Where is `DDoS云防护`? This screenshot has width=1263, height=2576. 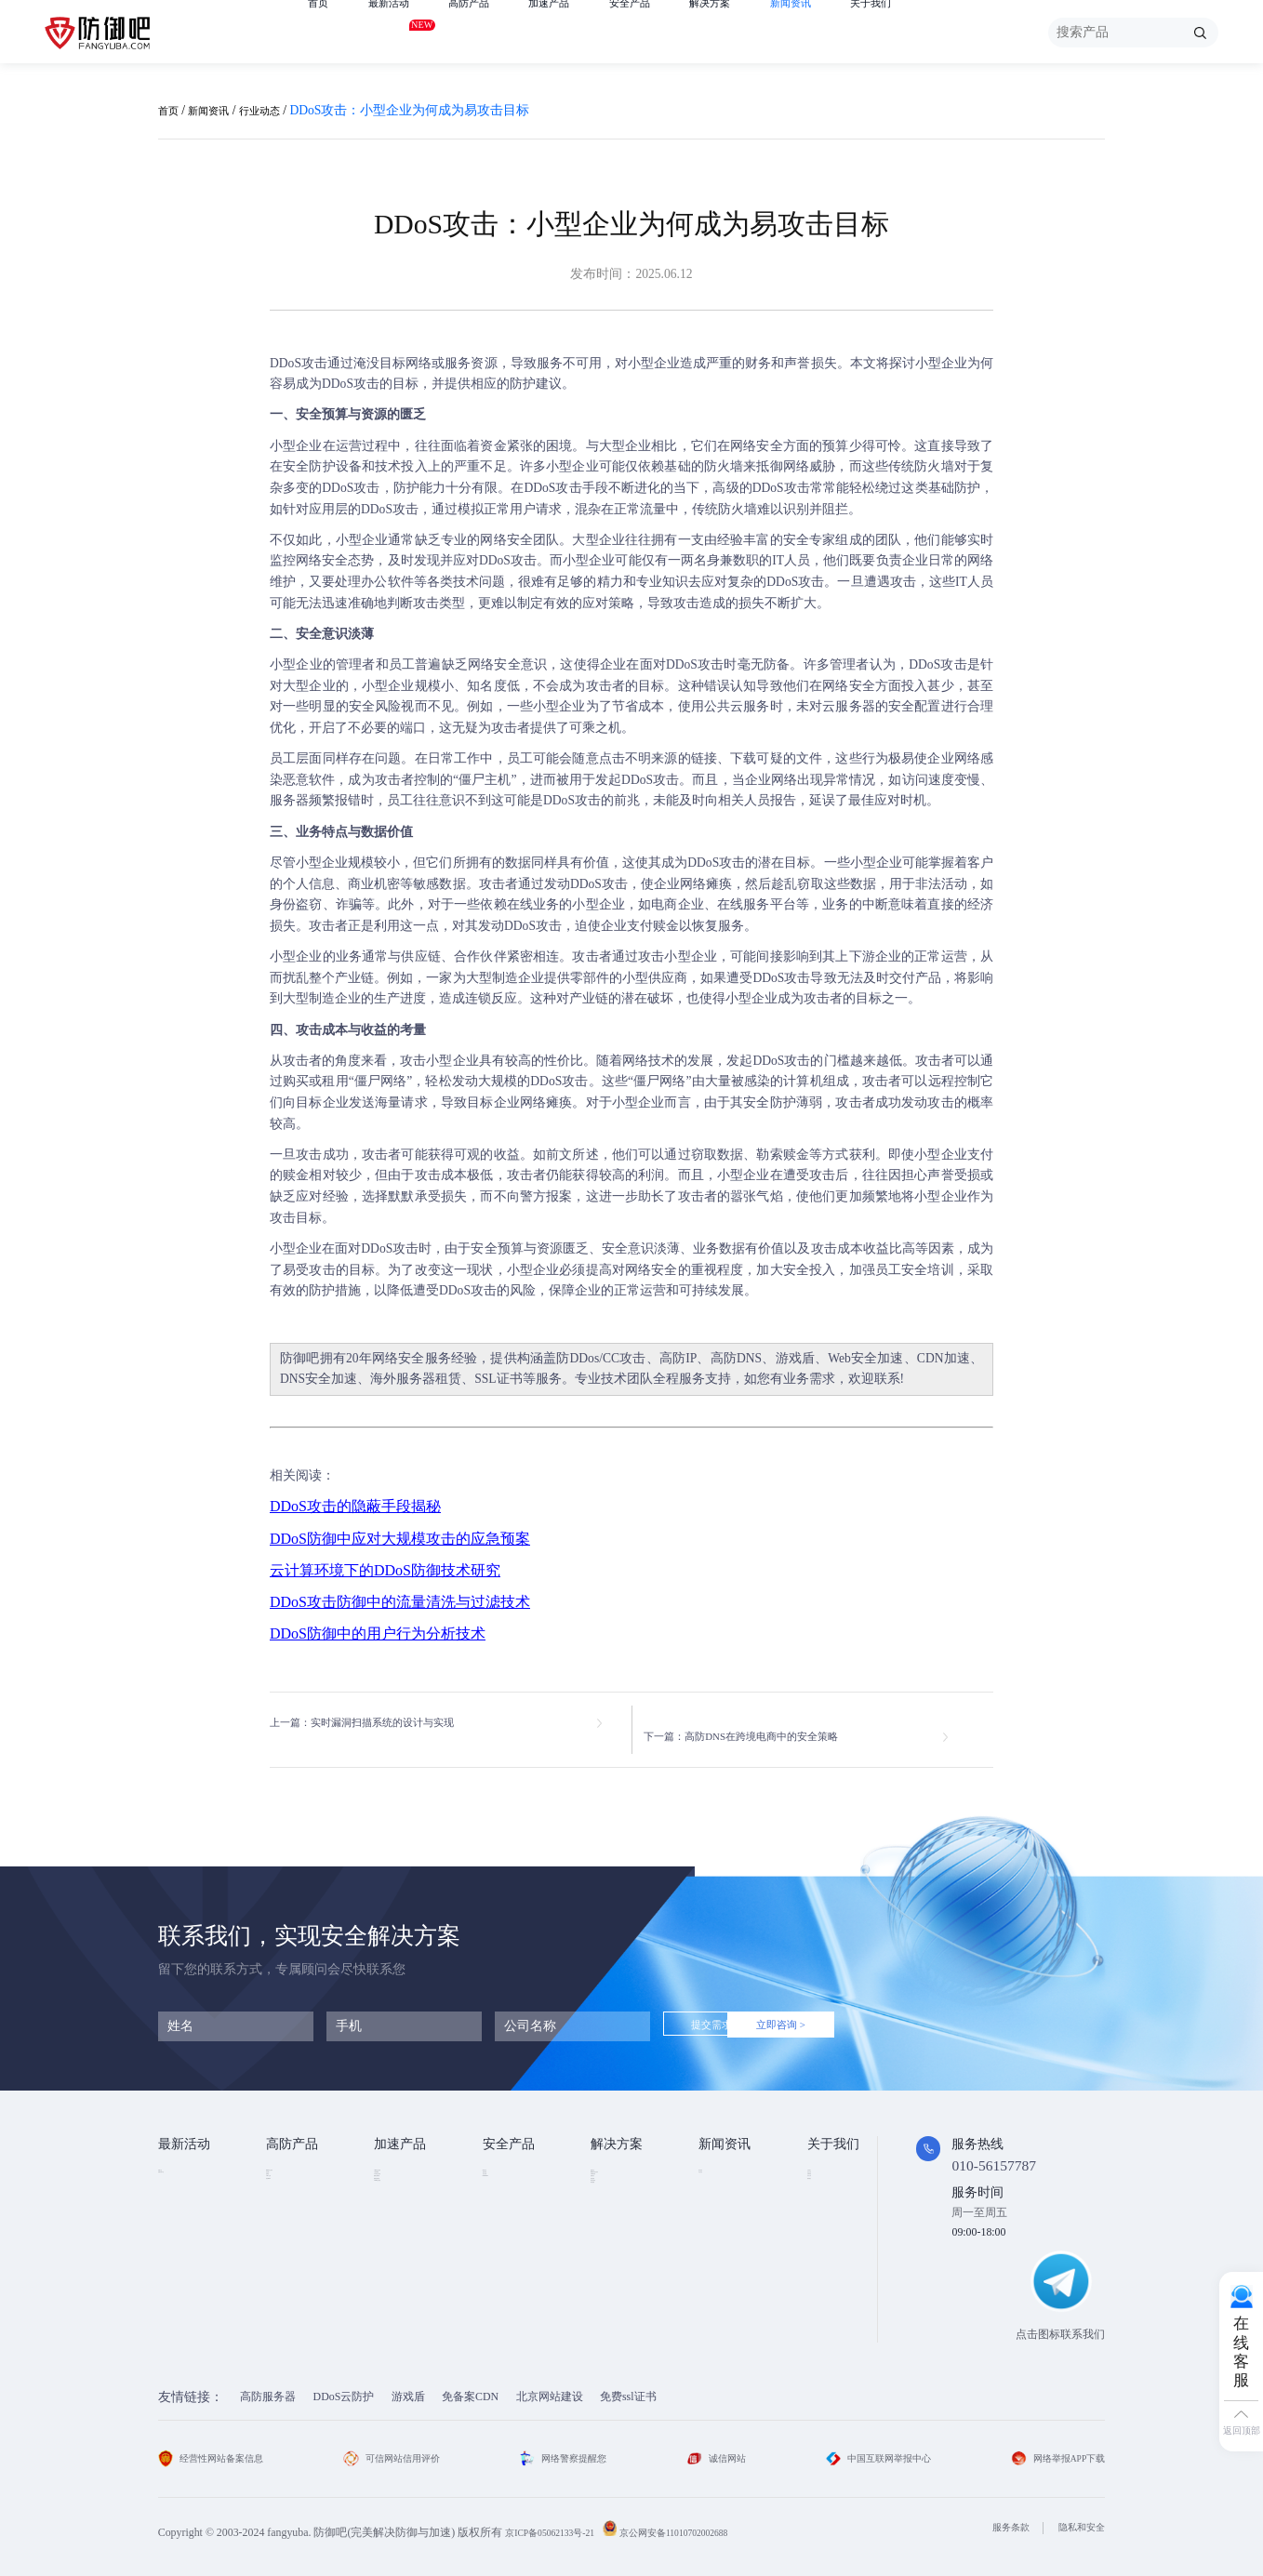
DDoS云防护 is located at coordinates (344, 2385).